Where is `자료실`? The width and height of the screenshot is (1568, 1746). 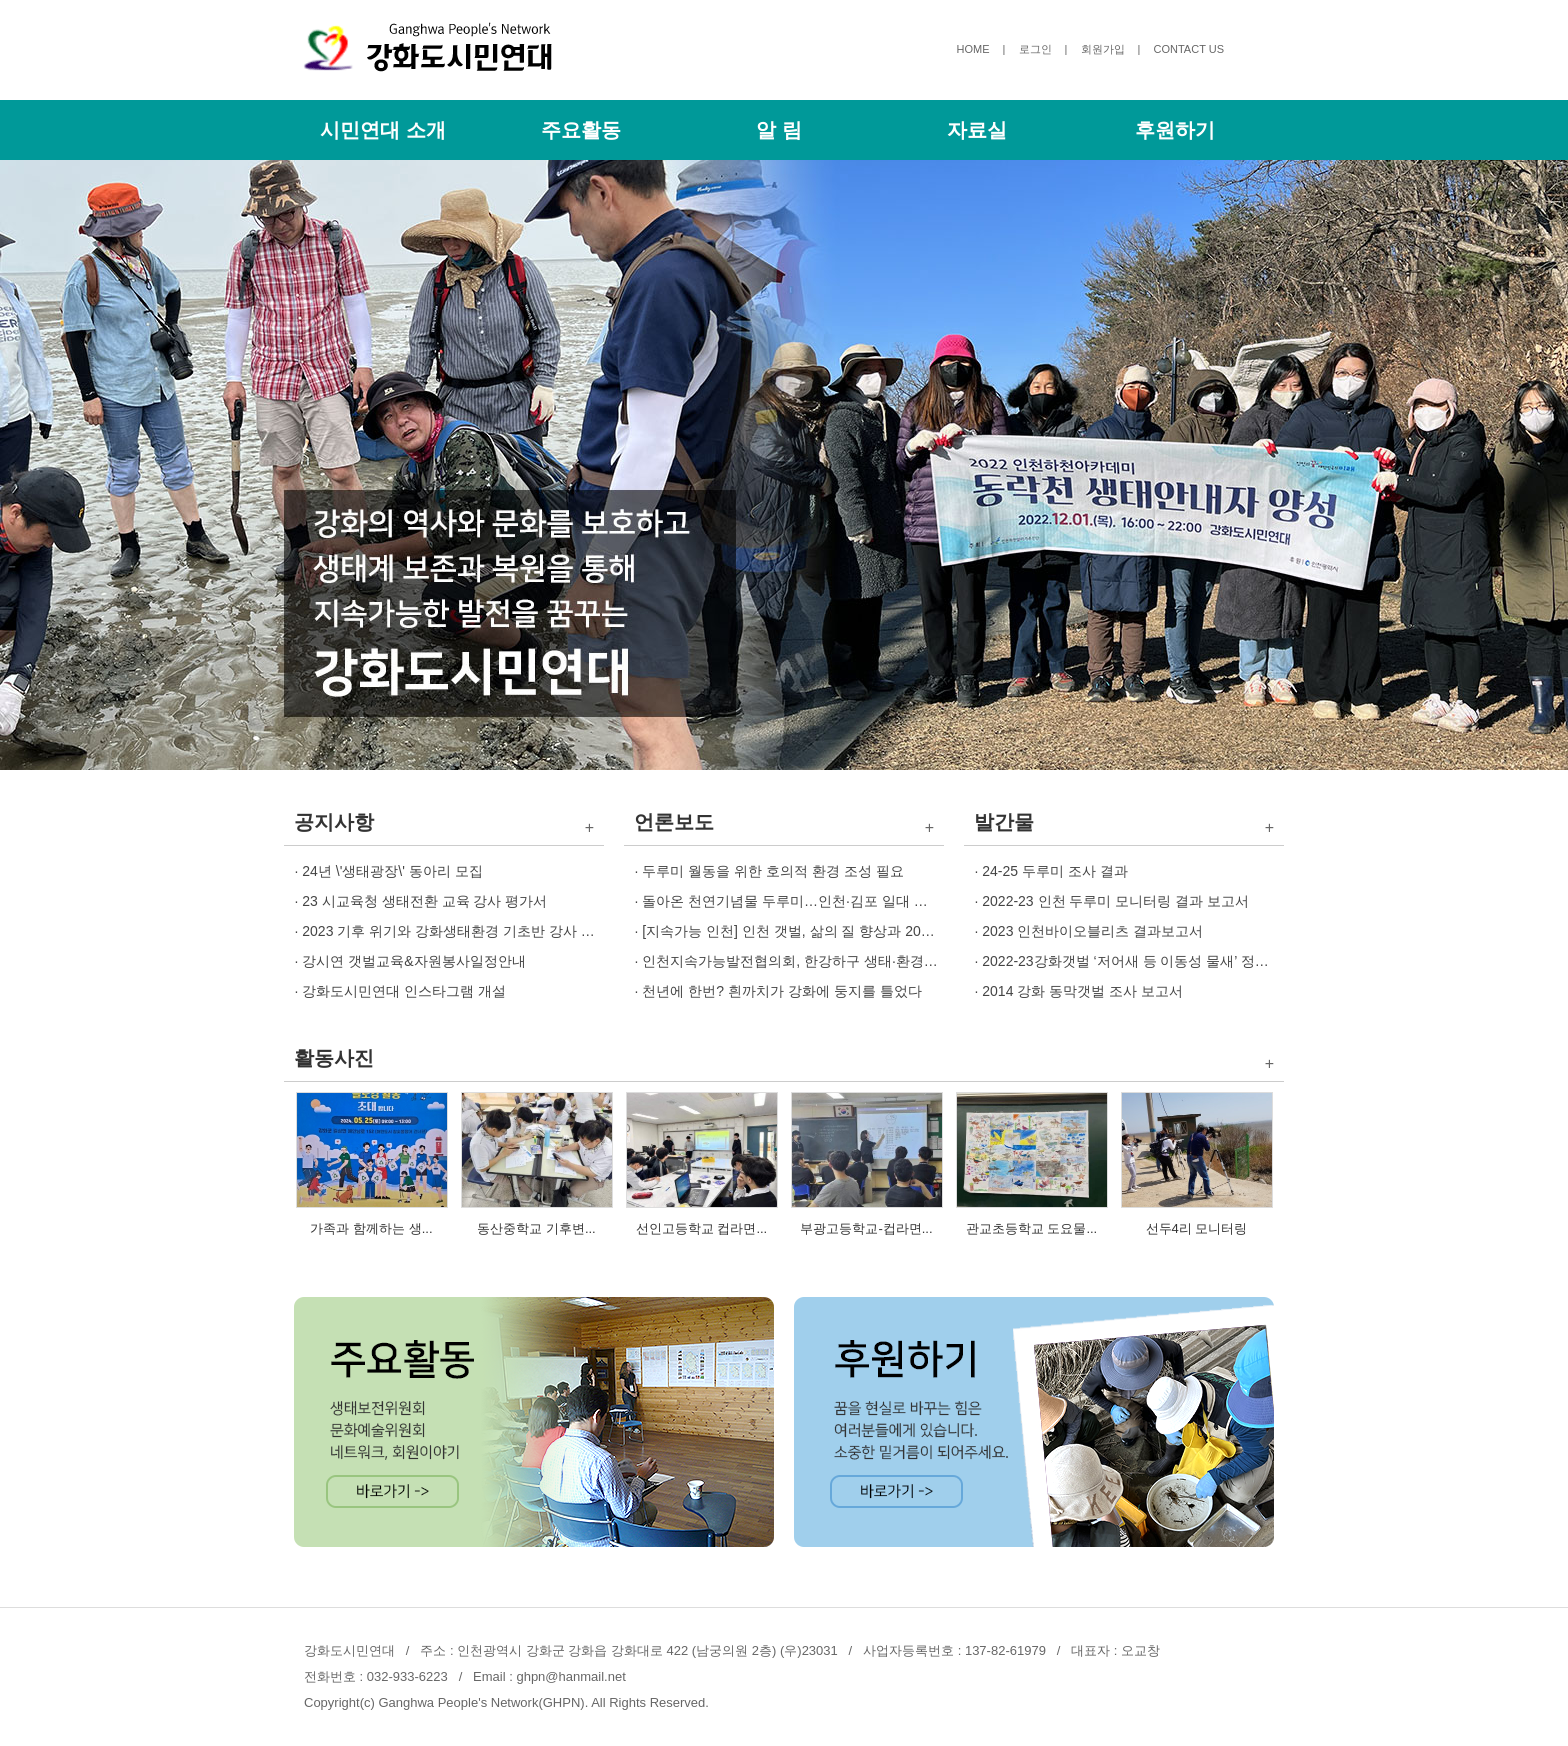
자료실 is located at coordinates (977, 130).